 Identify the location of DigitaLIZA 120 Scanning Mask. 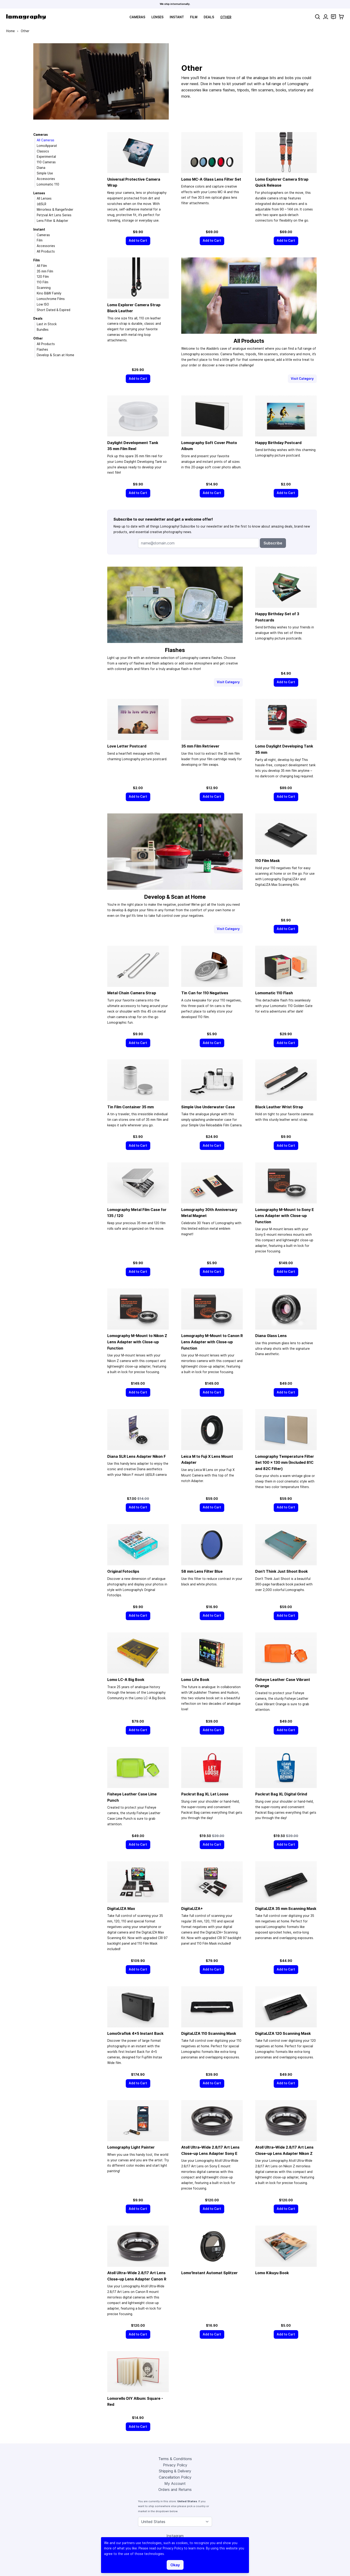
(283, 2033).